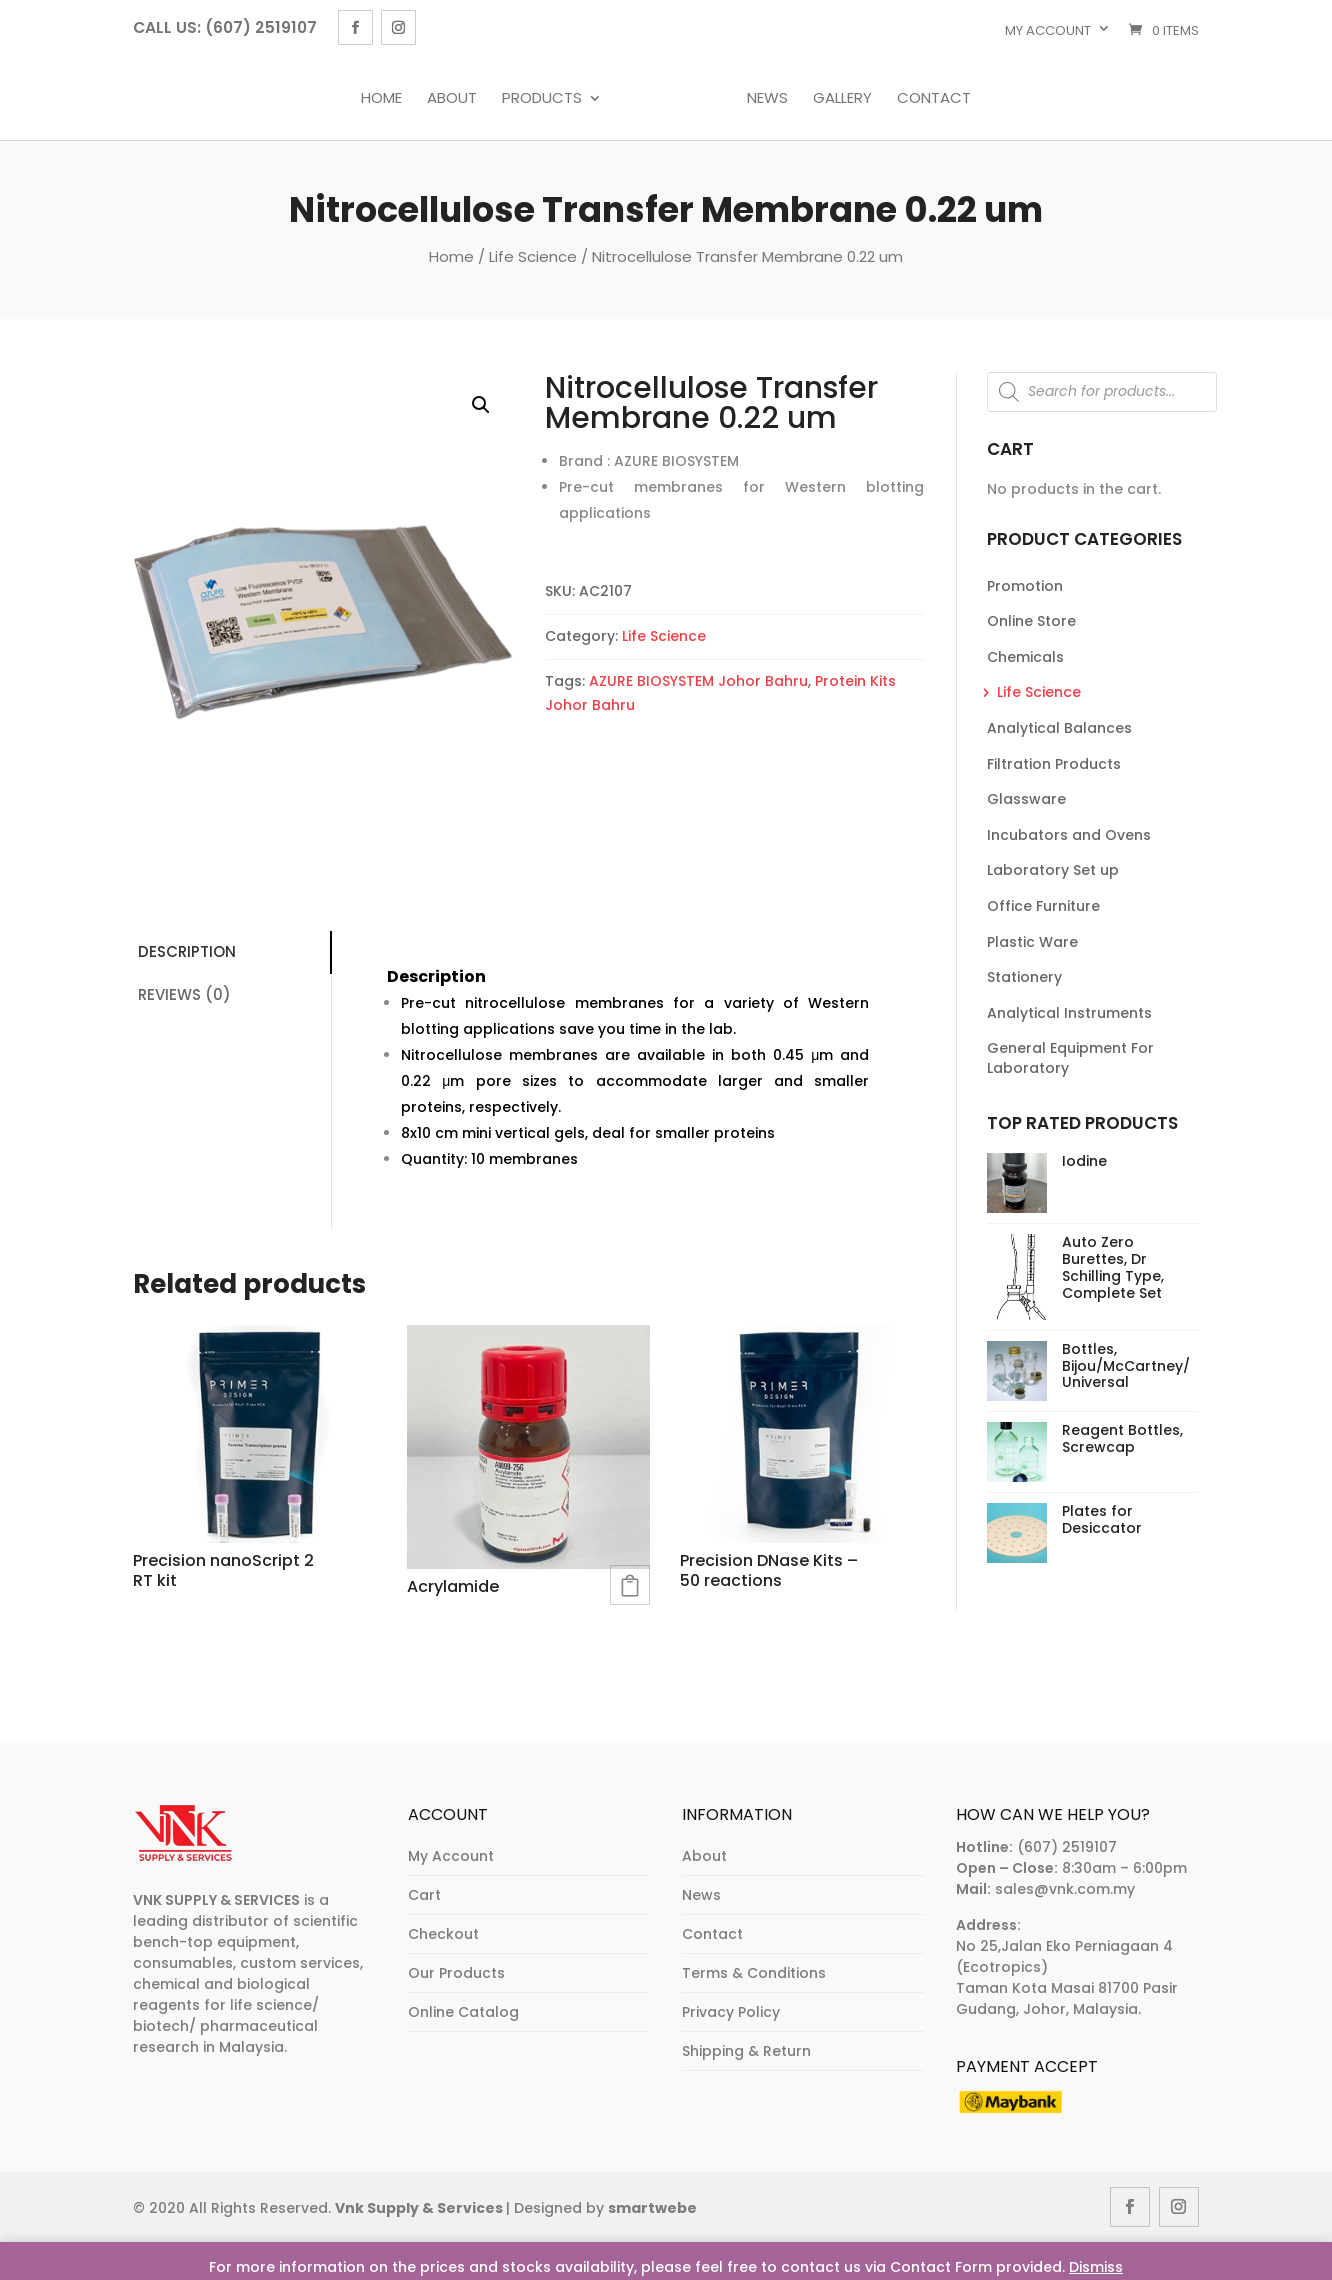 This screenshot has height=2280, width=1332. I want to click on Our Products, so click(456, 1973).